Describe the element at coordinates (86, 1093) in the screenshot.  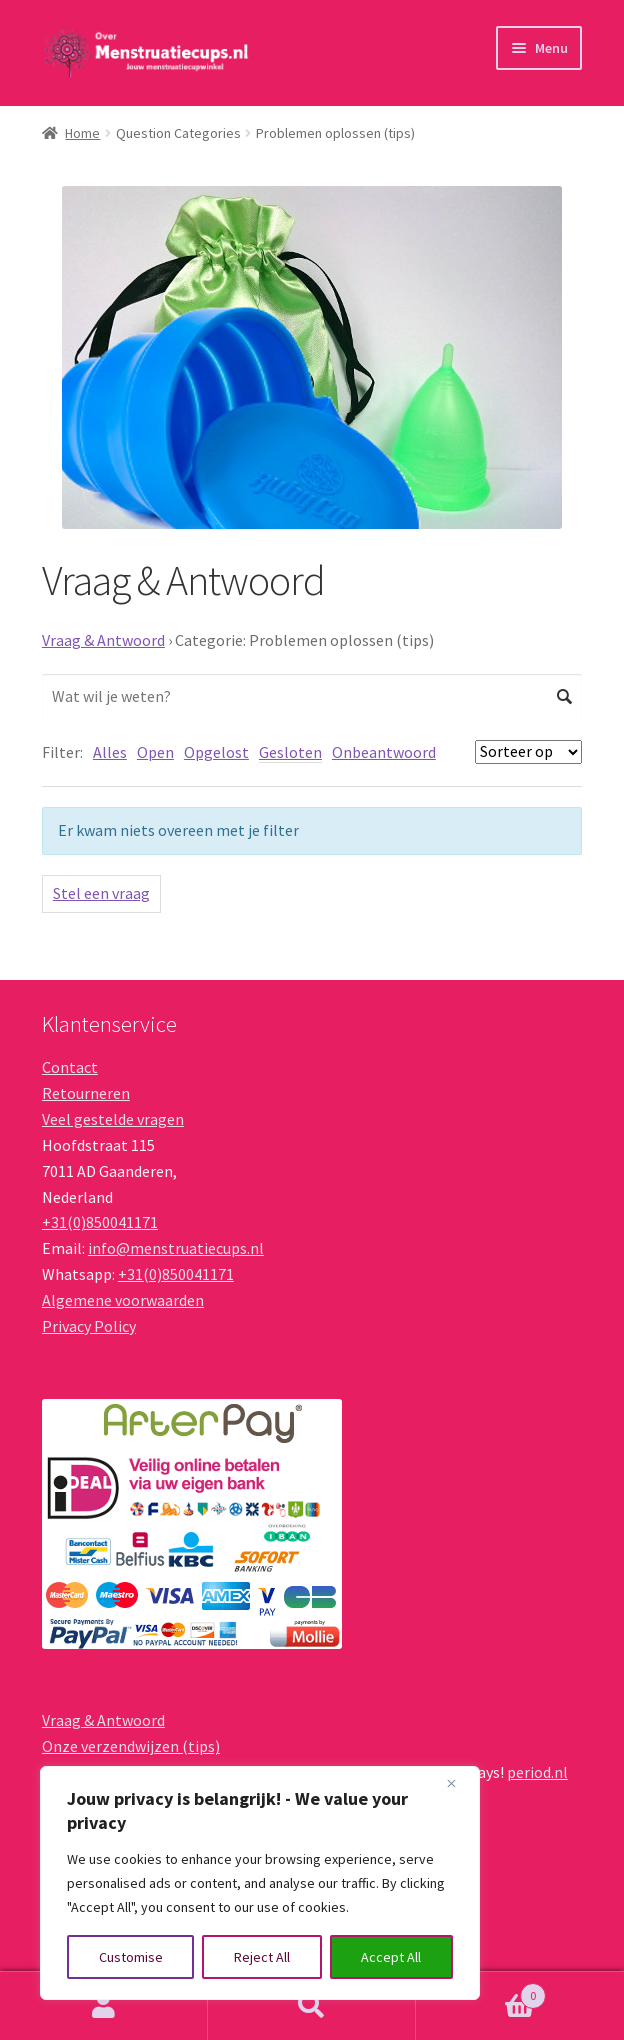
I see `Retourneren` at that location.